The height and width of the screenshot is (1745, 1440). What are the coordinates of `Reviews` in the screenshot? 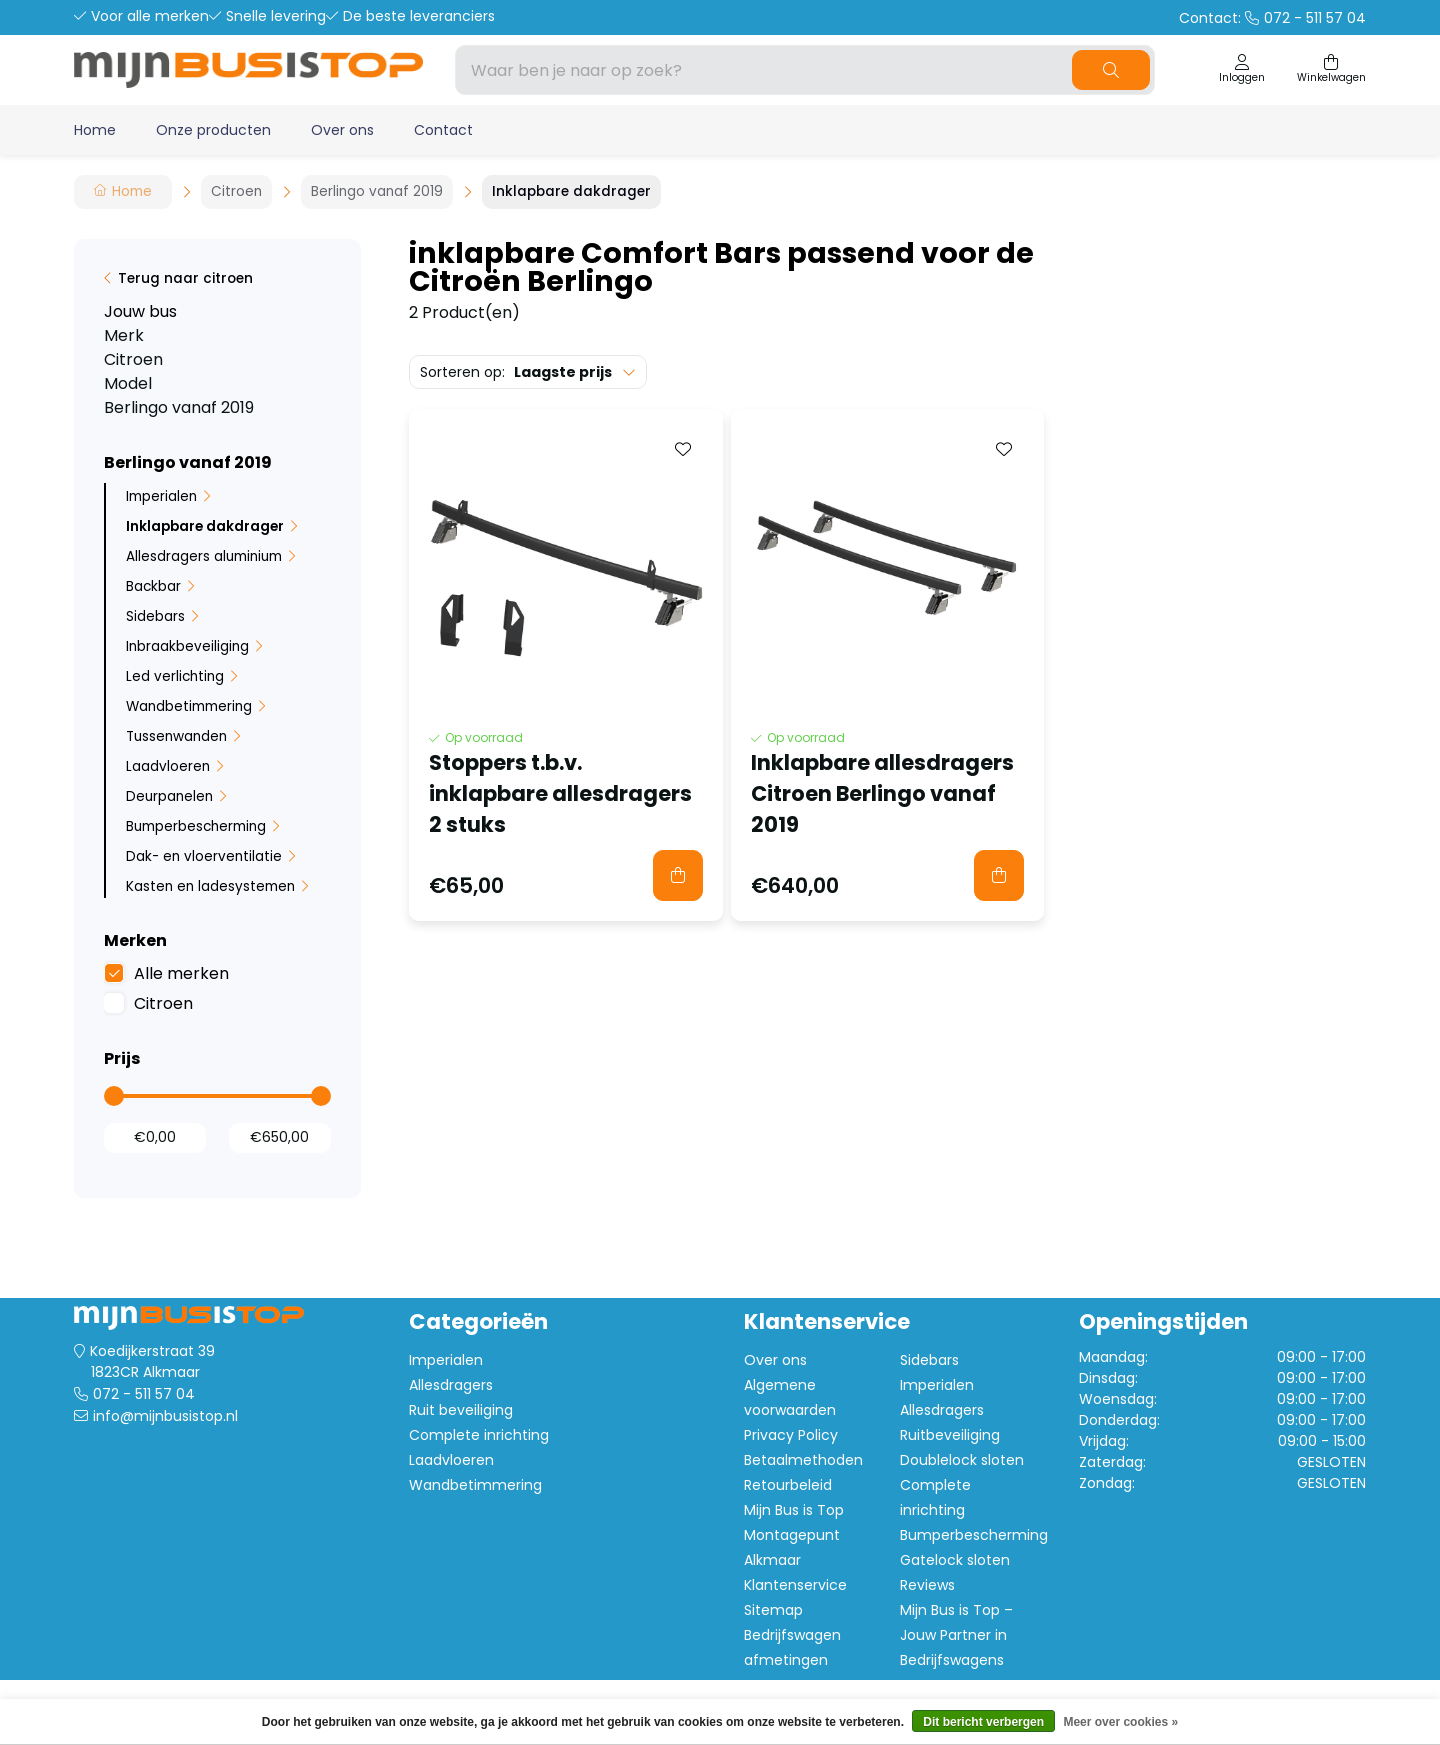 It's located at (927, 1585).